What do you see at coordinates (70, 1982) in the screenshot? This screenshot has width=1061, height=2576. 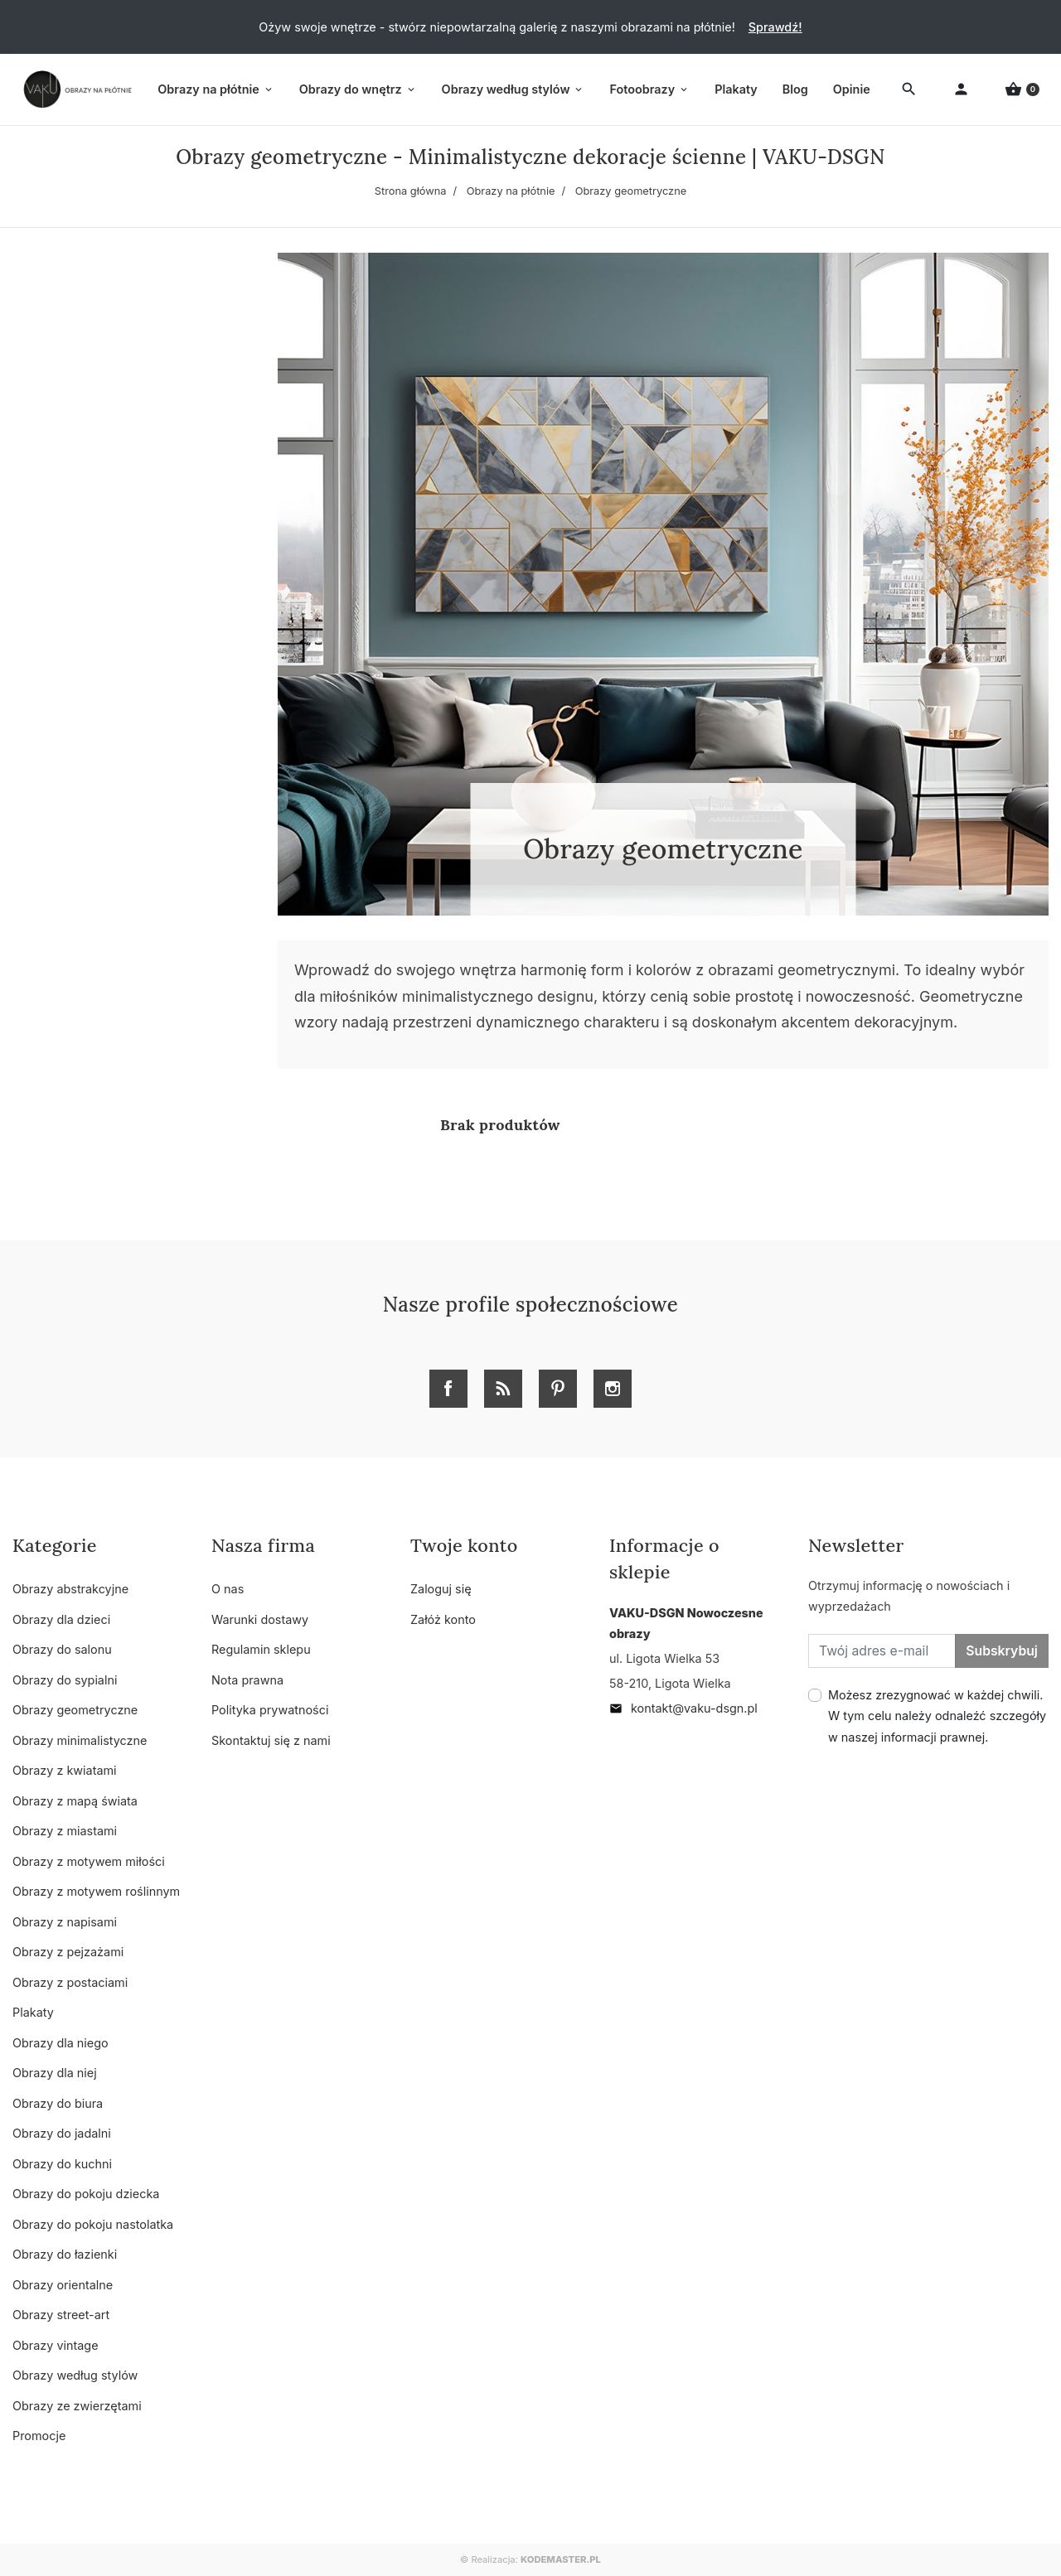 I see `Obrazy z postaciami` at bounding box center [70, 1982].